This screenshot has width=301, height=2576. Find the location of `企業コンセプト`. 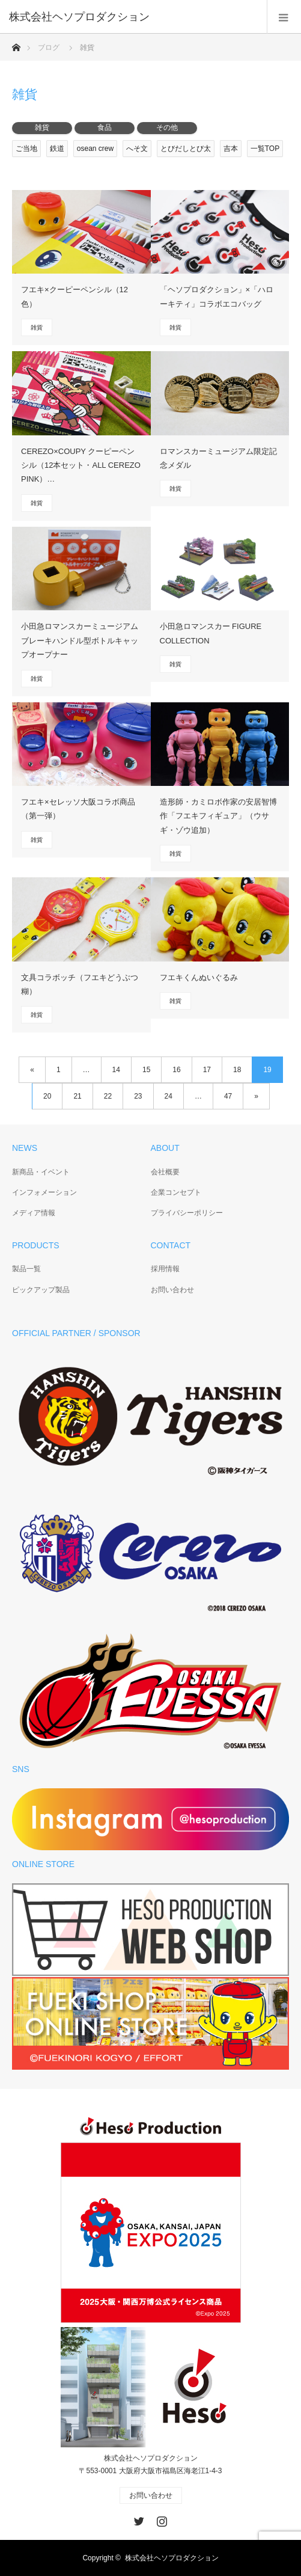

企業コンセプト is located at coordinates (176, 1192).